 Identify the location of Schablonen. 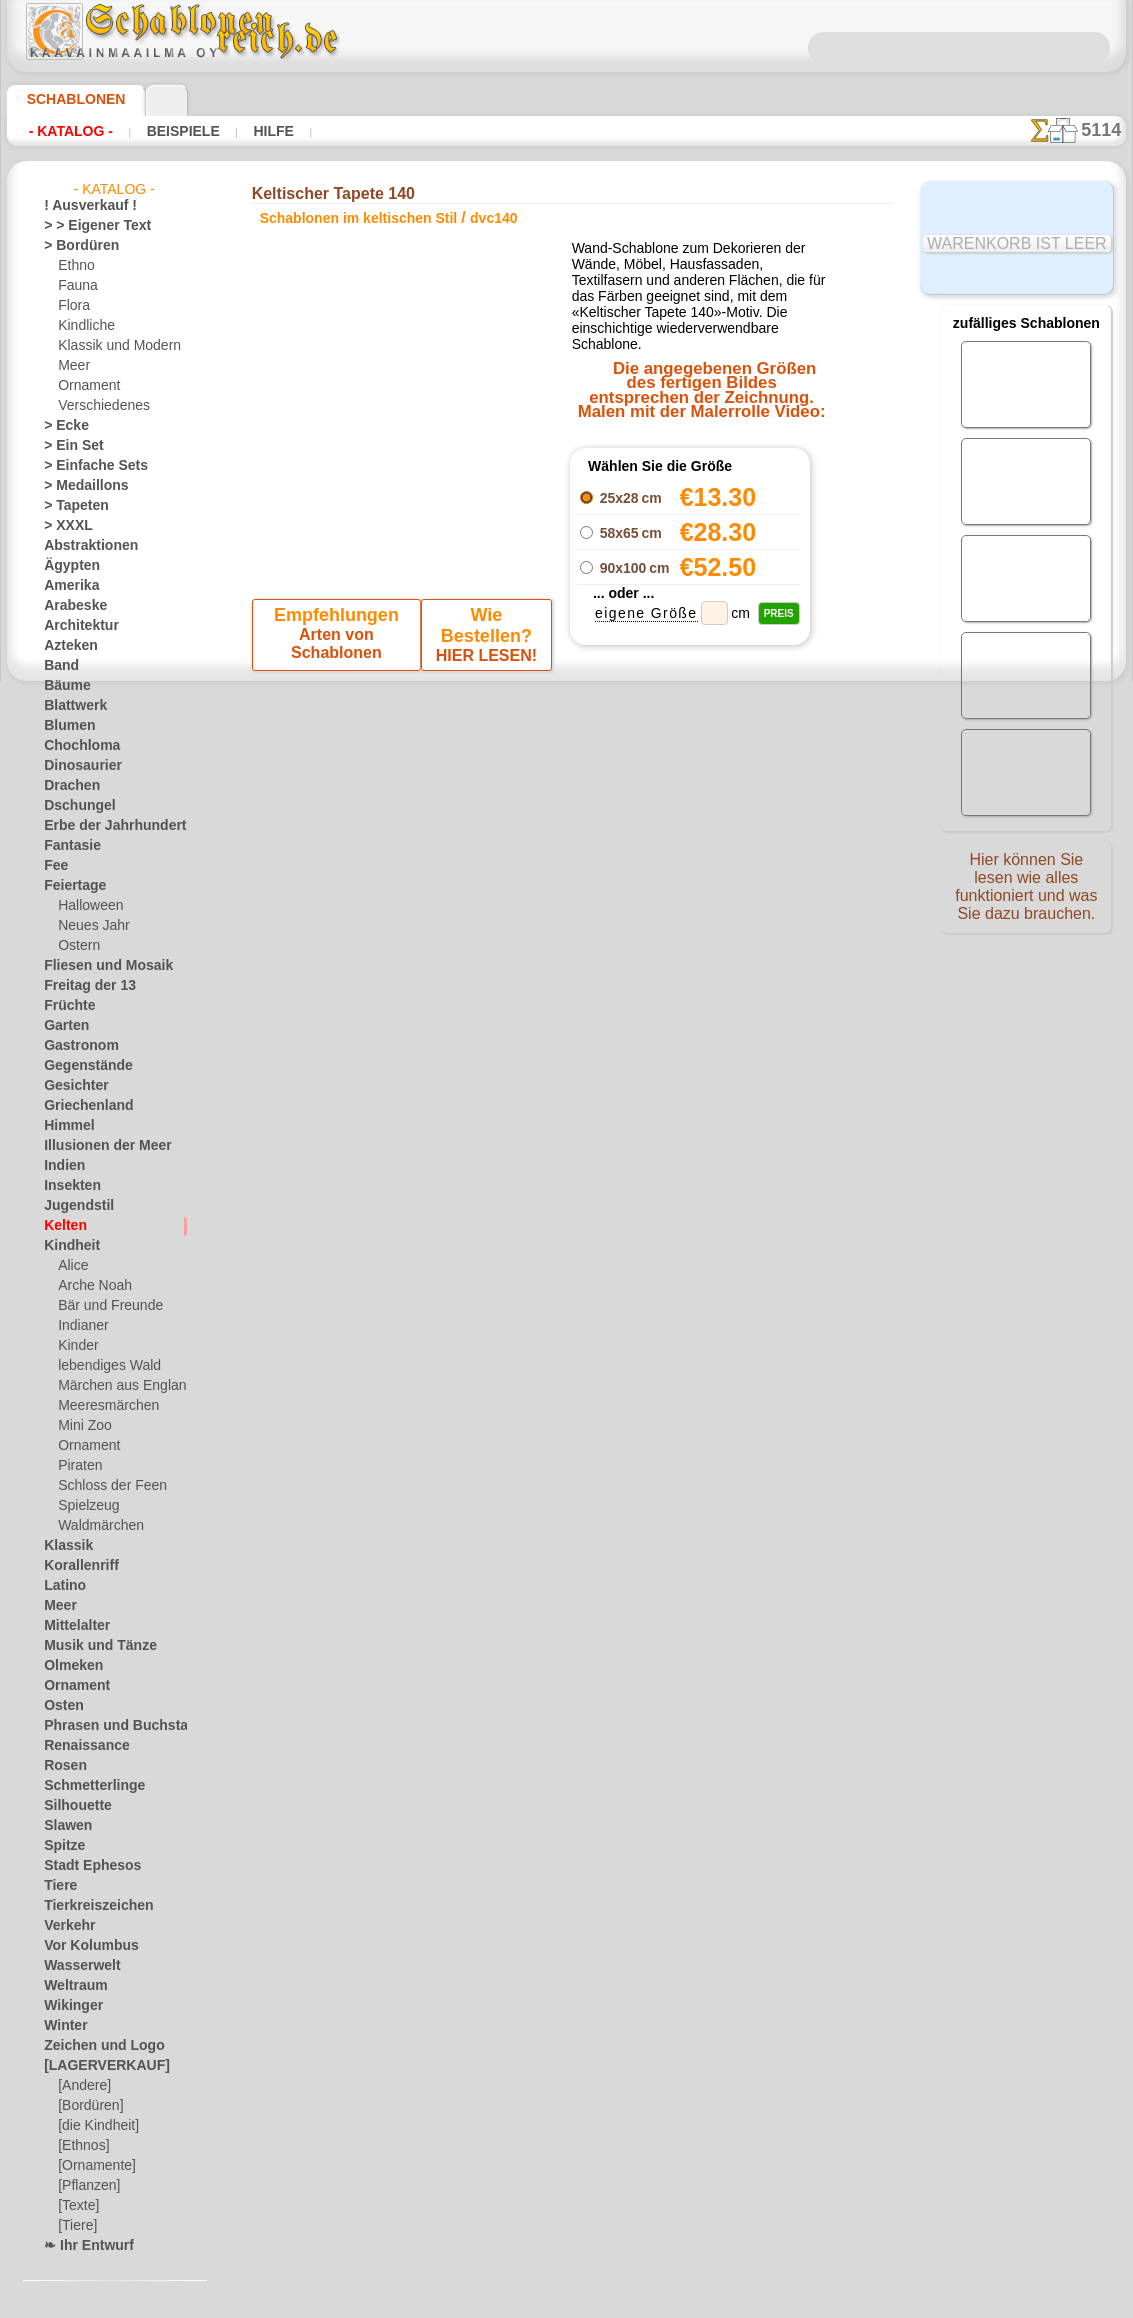
(67, 99).